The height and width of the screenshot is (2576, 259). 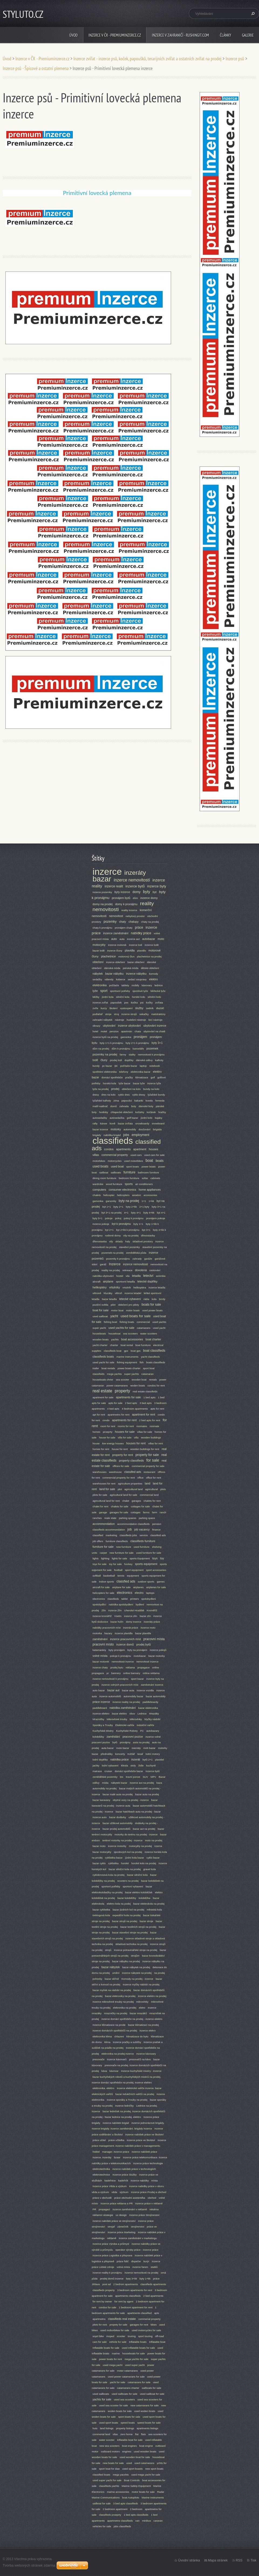 I want to click on bazar prodej automobilů, so click(x=116, y=1828).